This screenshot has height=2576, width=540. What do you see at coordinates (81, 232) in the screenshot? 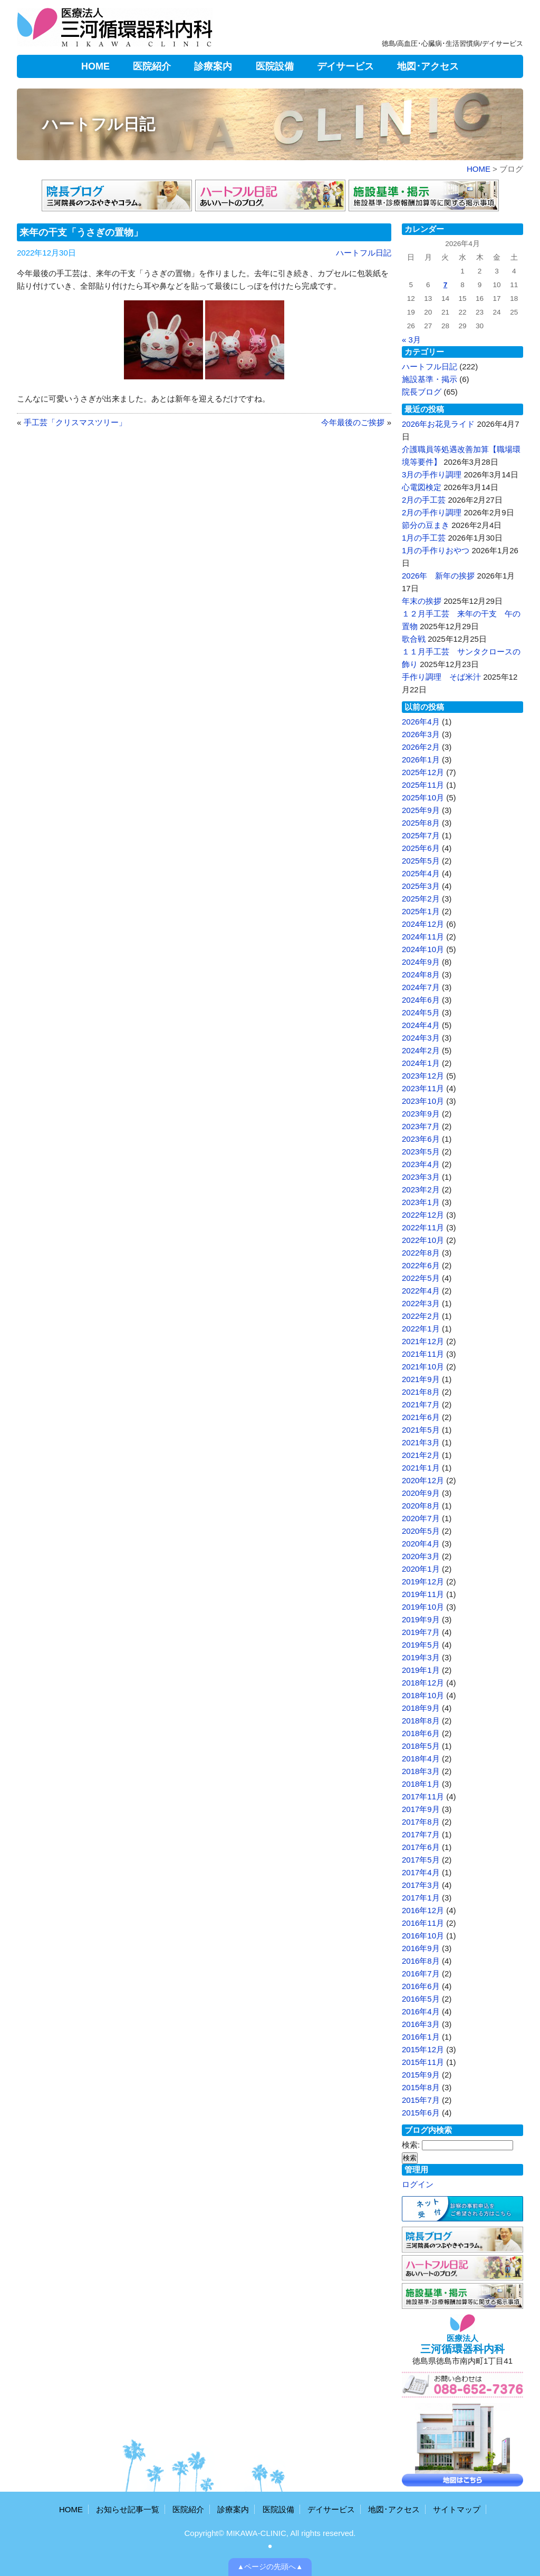
I see `来年の干支「うさぎの置物」` at bounding box center [81, 232].